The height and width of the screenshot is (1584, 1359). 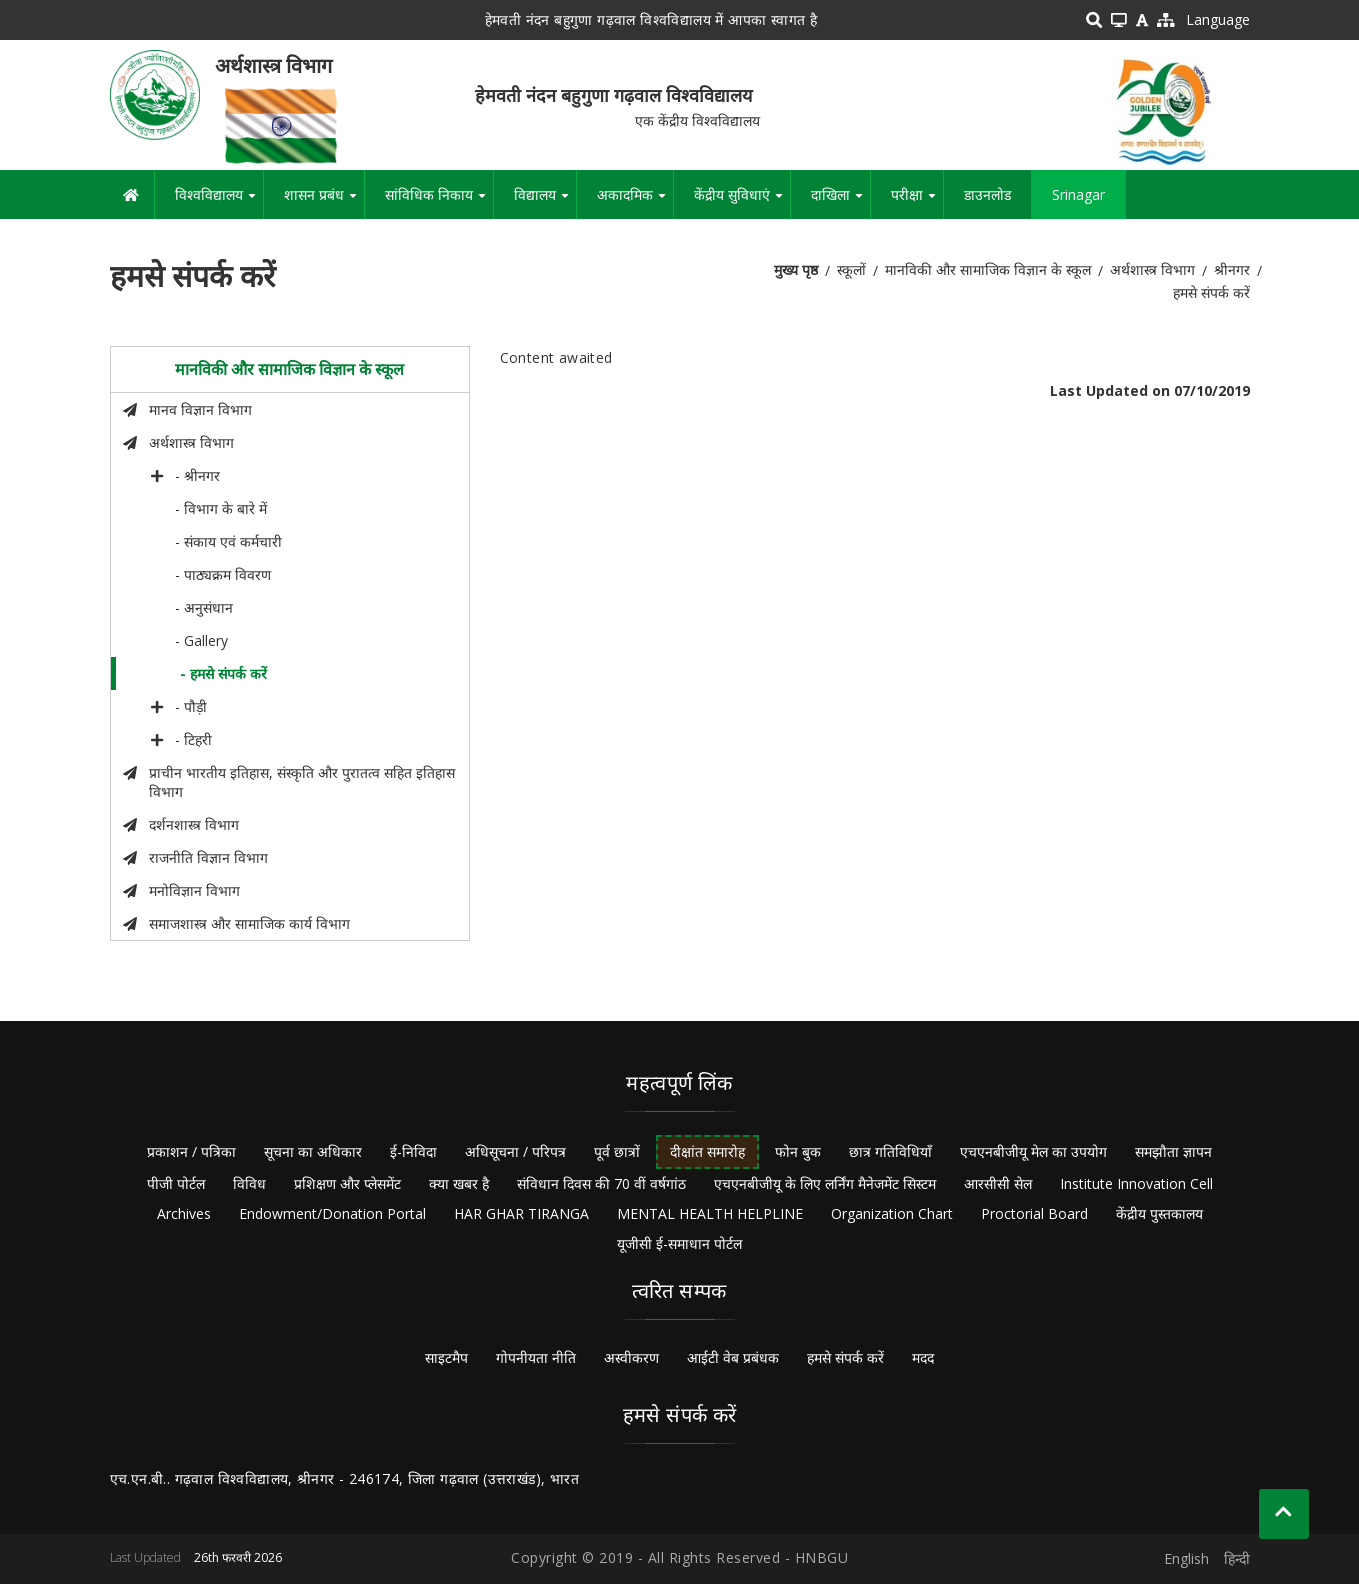 I want to click on गोपनीयता नीति, so click(x=536, y=1357).